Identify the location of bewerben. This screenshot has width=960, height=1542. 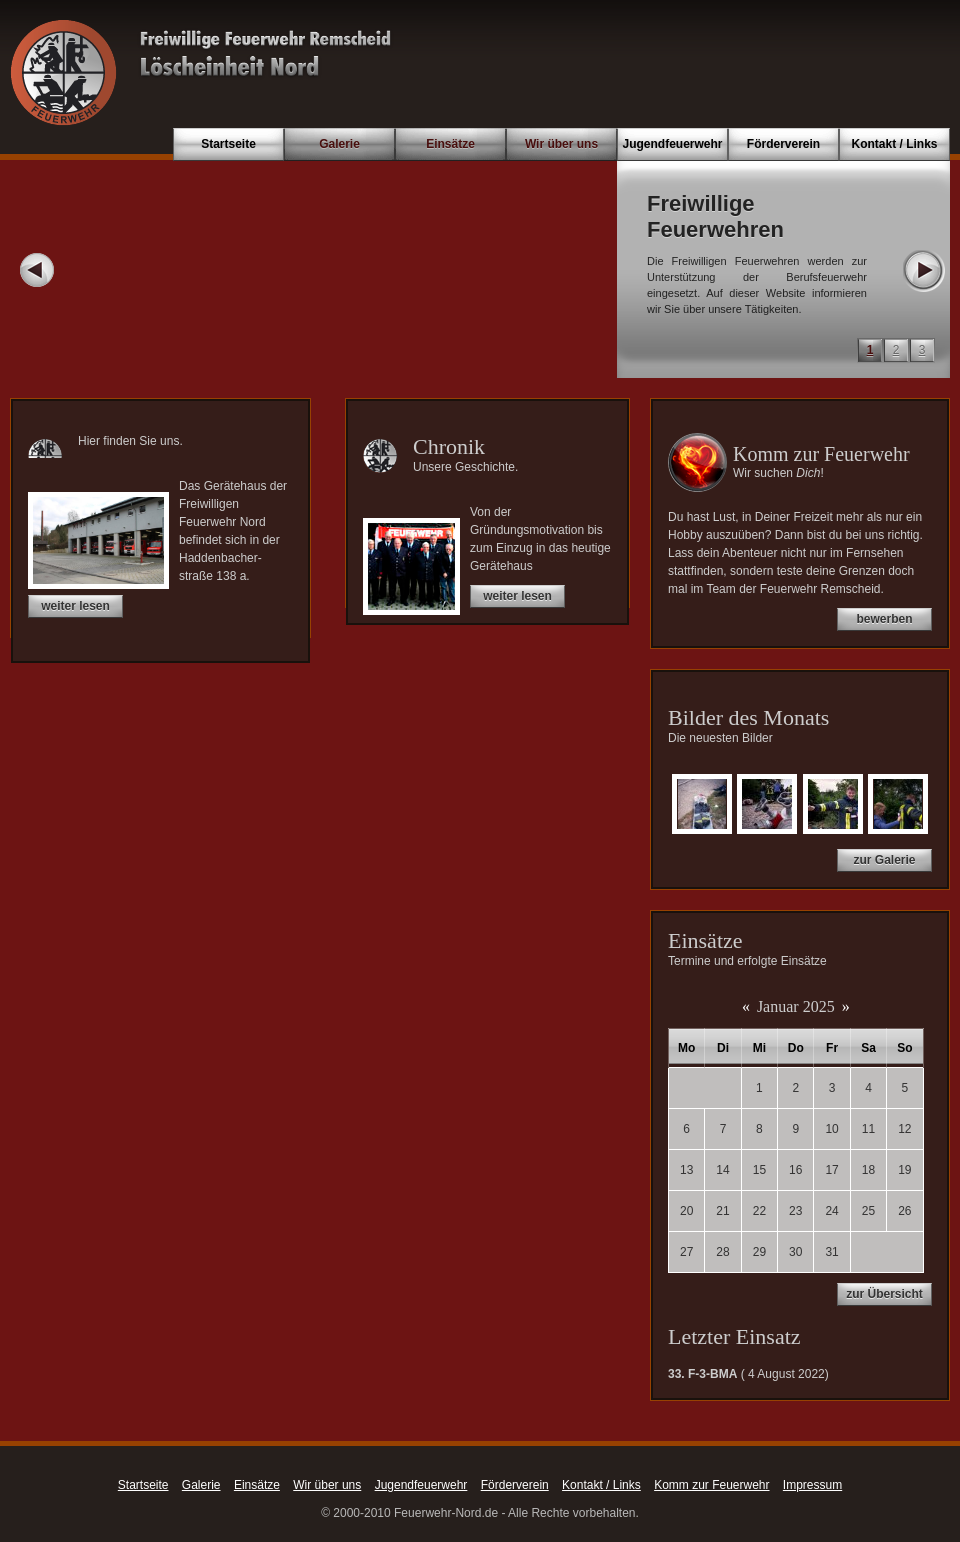
(884, 619).